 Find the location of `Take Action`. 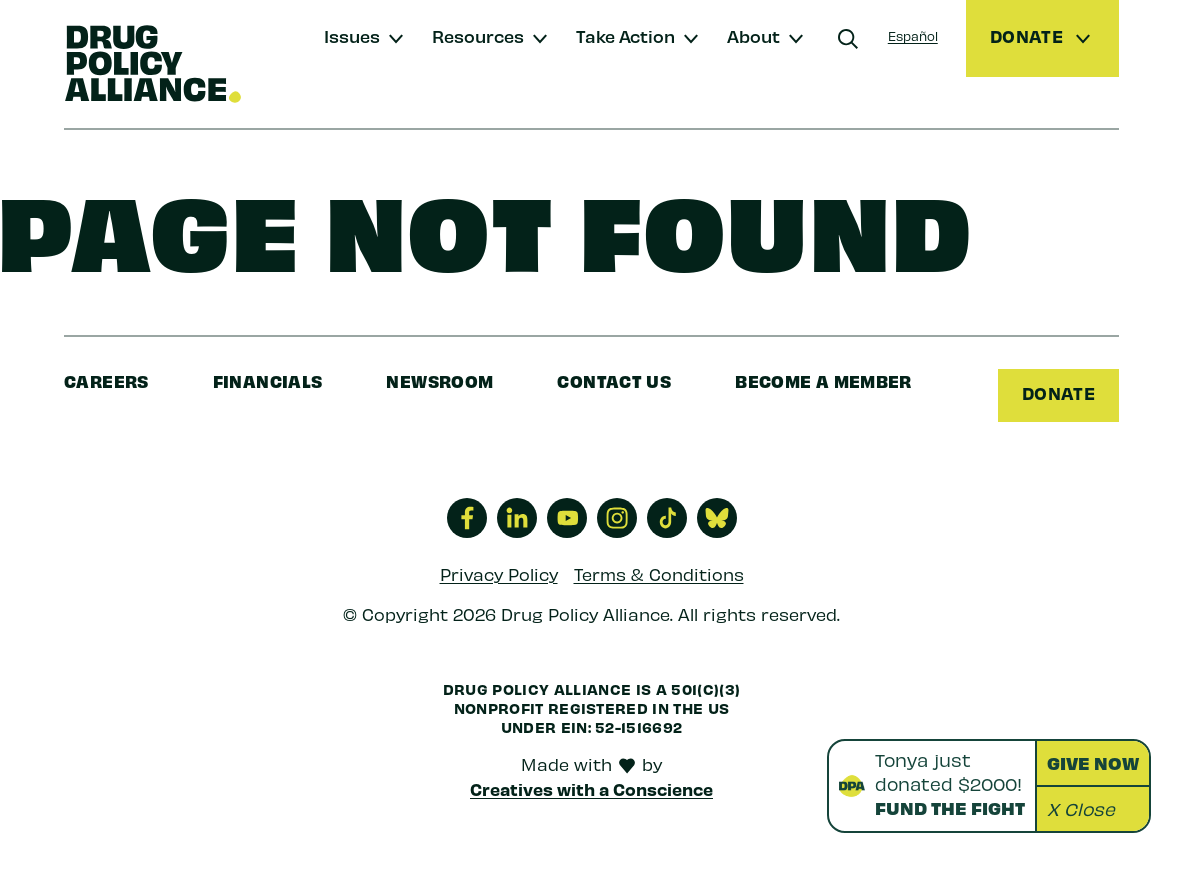

Take Action is located at coordinates (625, 35).